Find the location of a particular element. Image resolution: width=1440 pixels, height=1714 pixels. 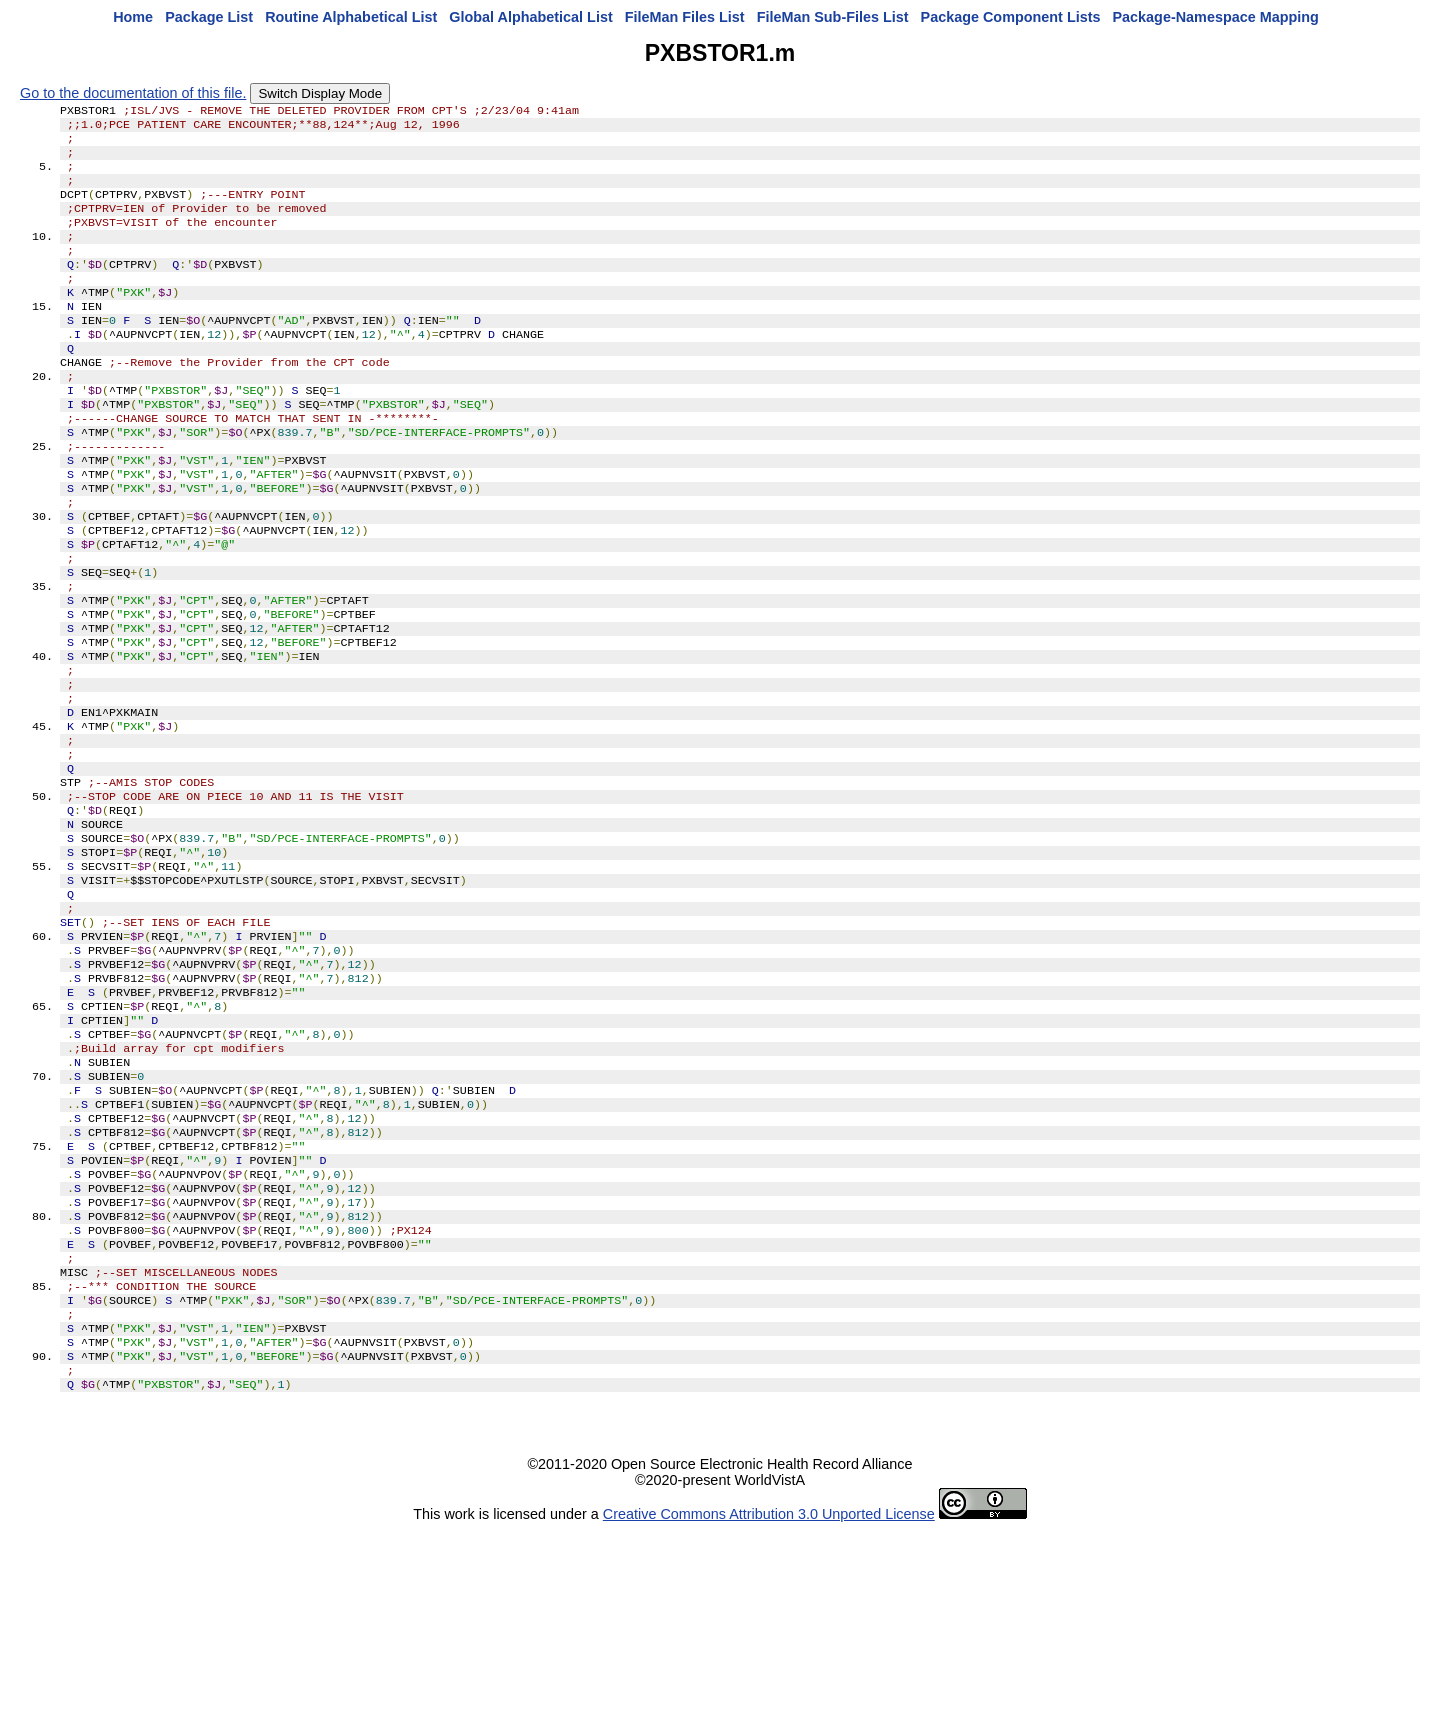

Creative Commons Attribution 3.0 Unported License is located at coordinates (769, 1698).